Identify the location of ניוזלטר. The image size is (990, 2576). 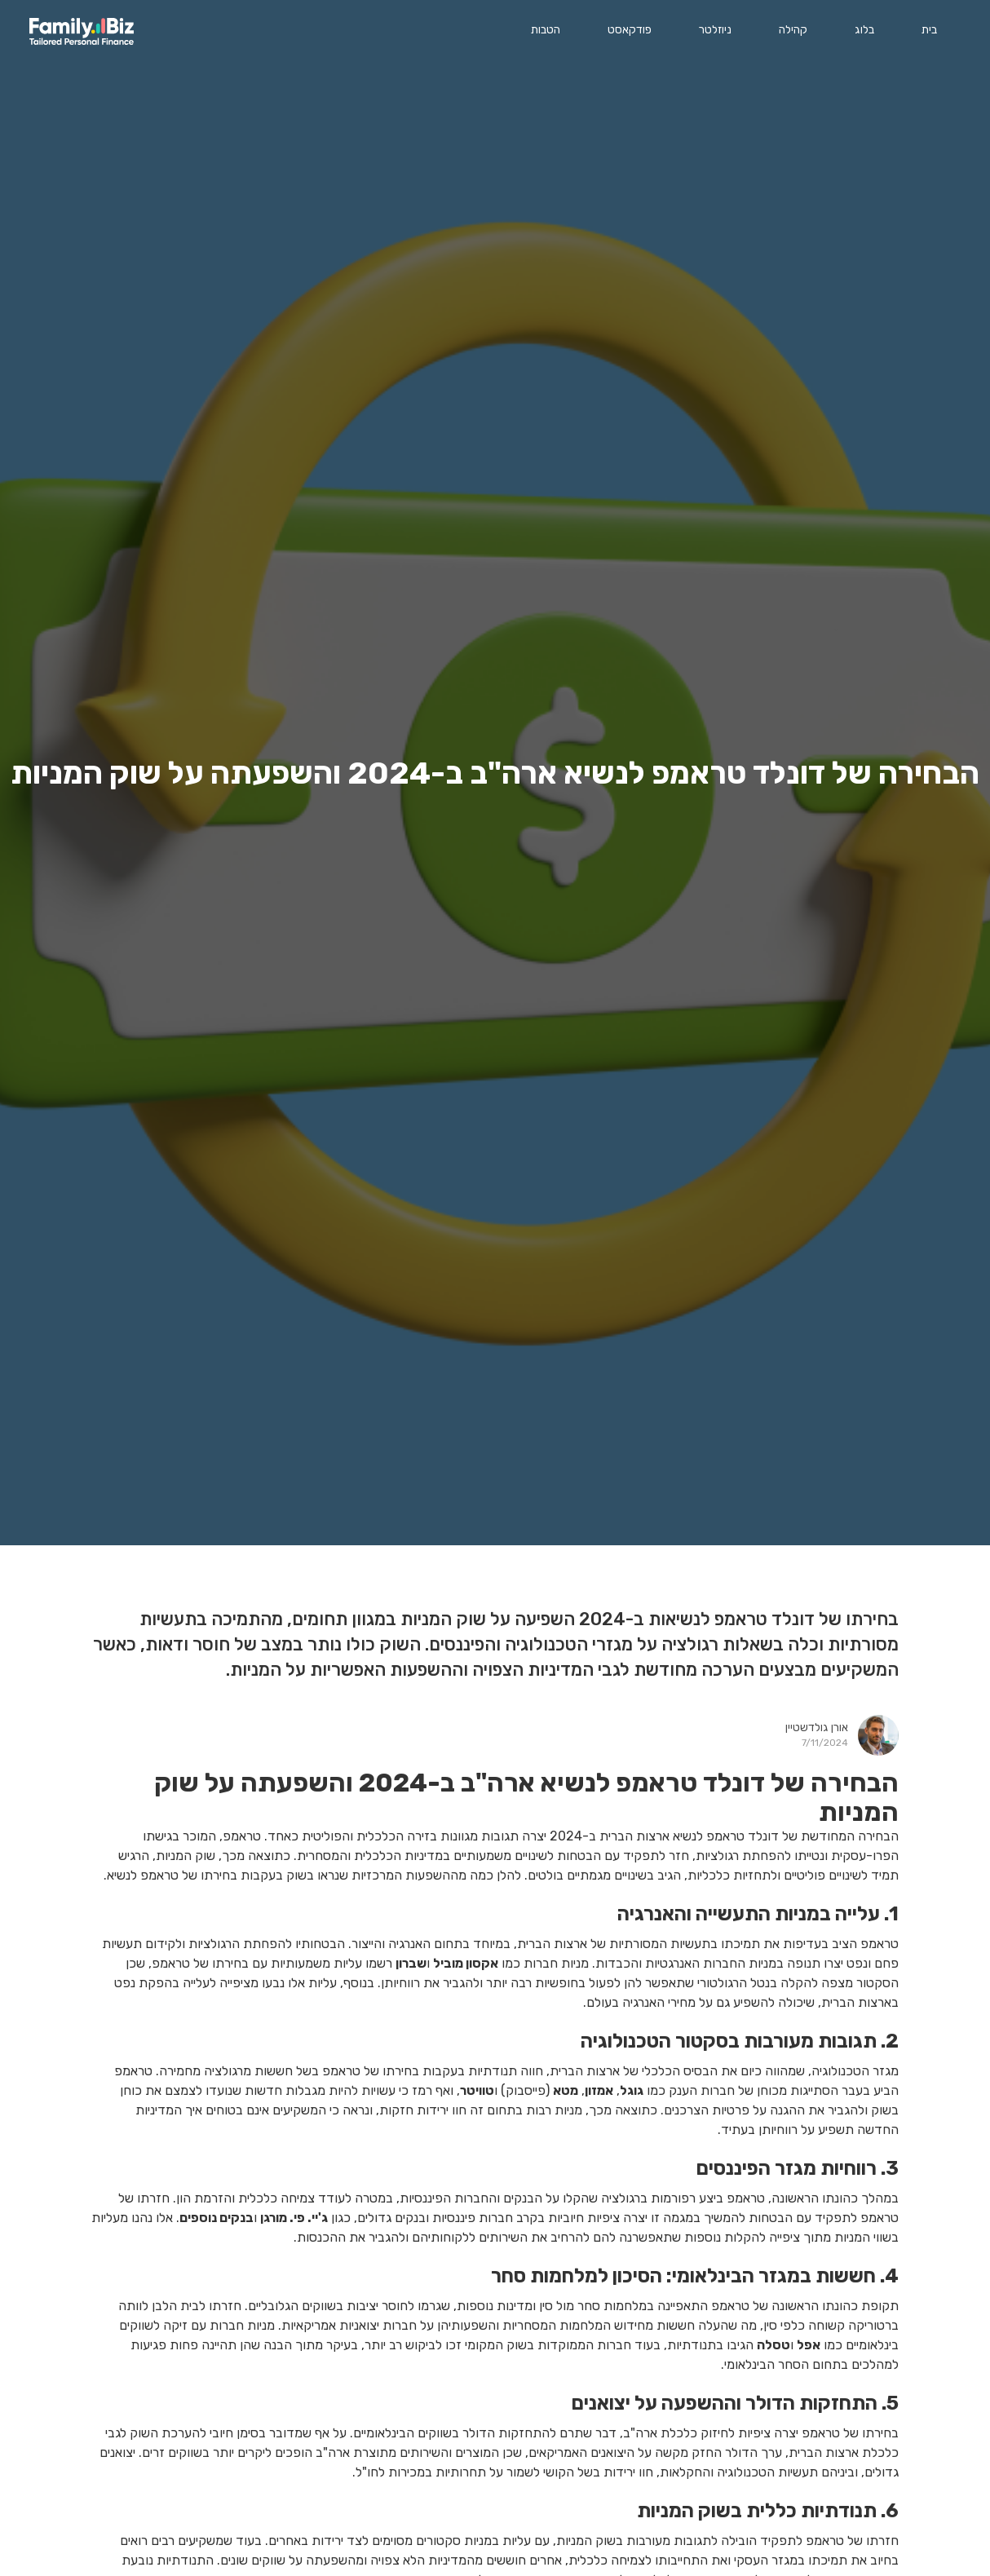
(715, 30).